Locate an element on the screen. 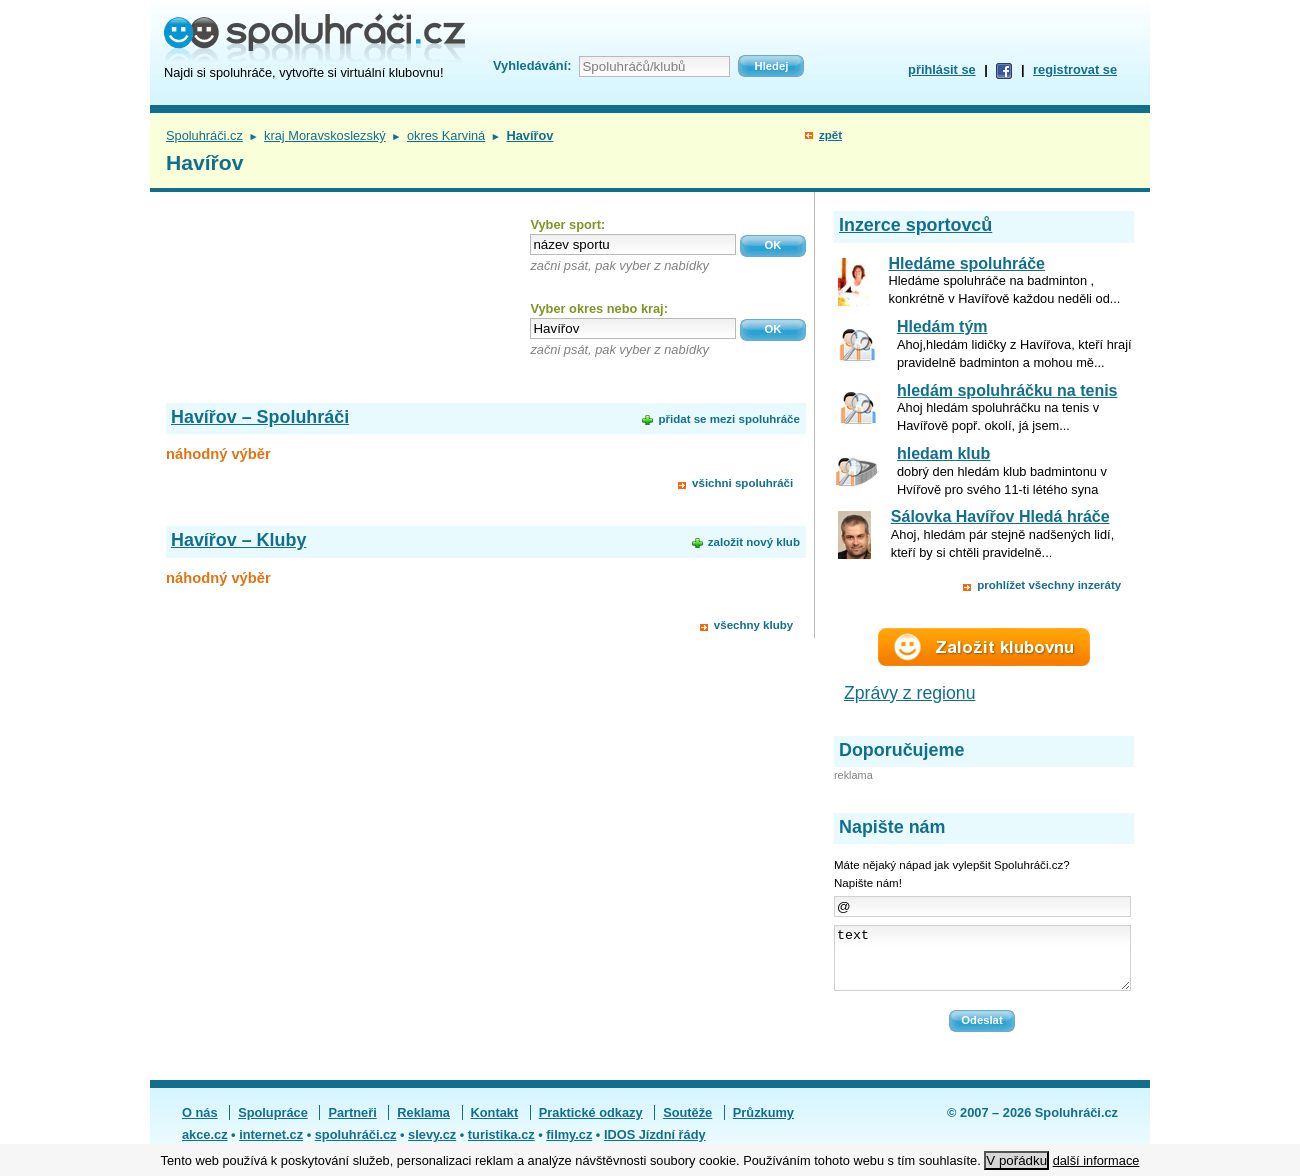 Image resolution: width=1300 pixels, height=1176 pixels. založit nový klub is located at coordinates (754, 542).